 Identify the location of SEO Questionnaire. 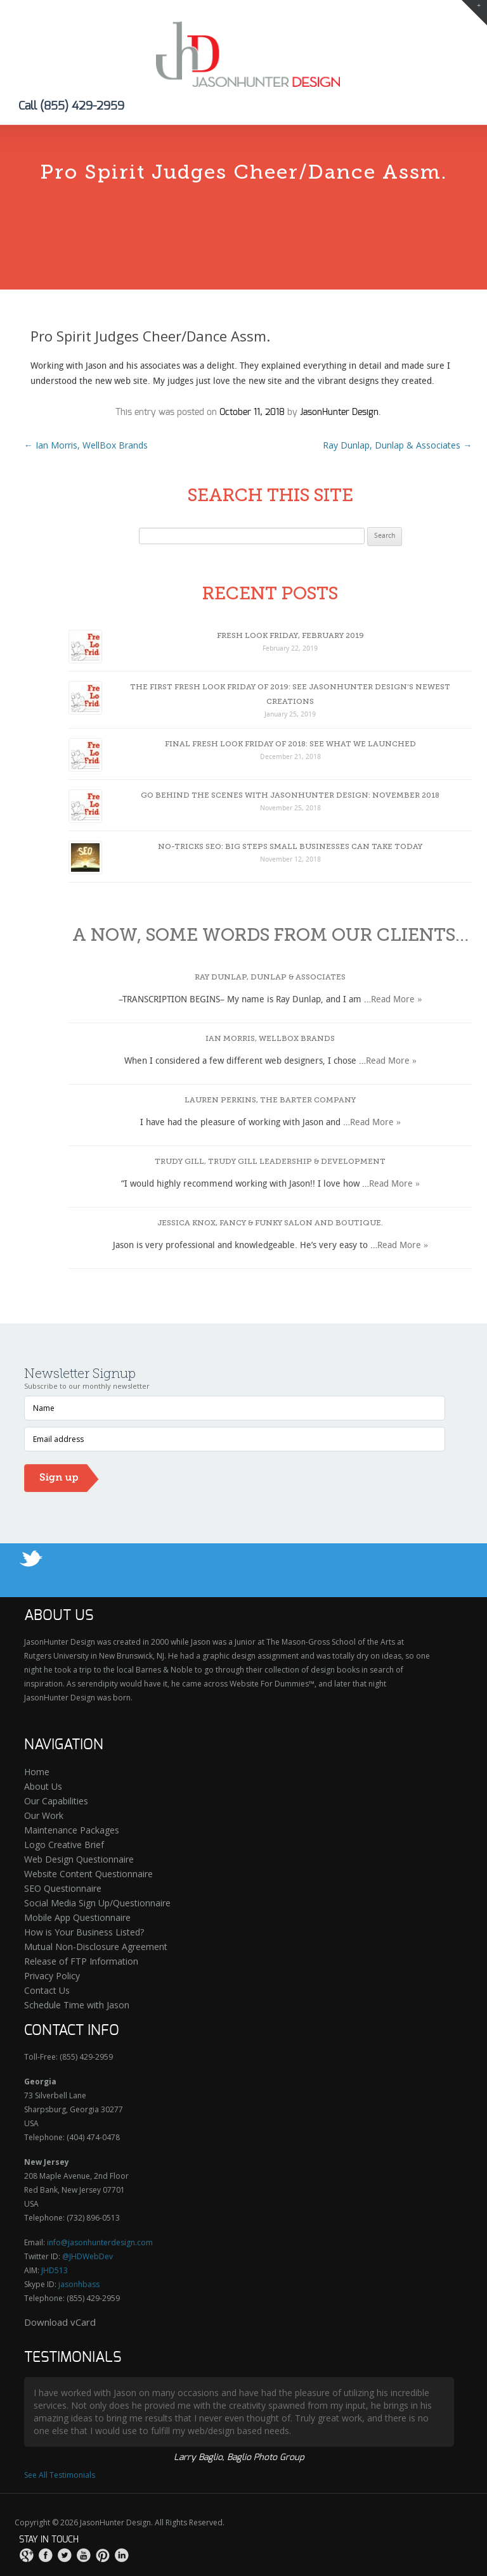
(62, 1888).